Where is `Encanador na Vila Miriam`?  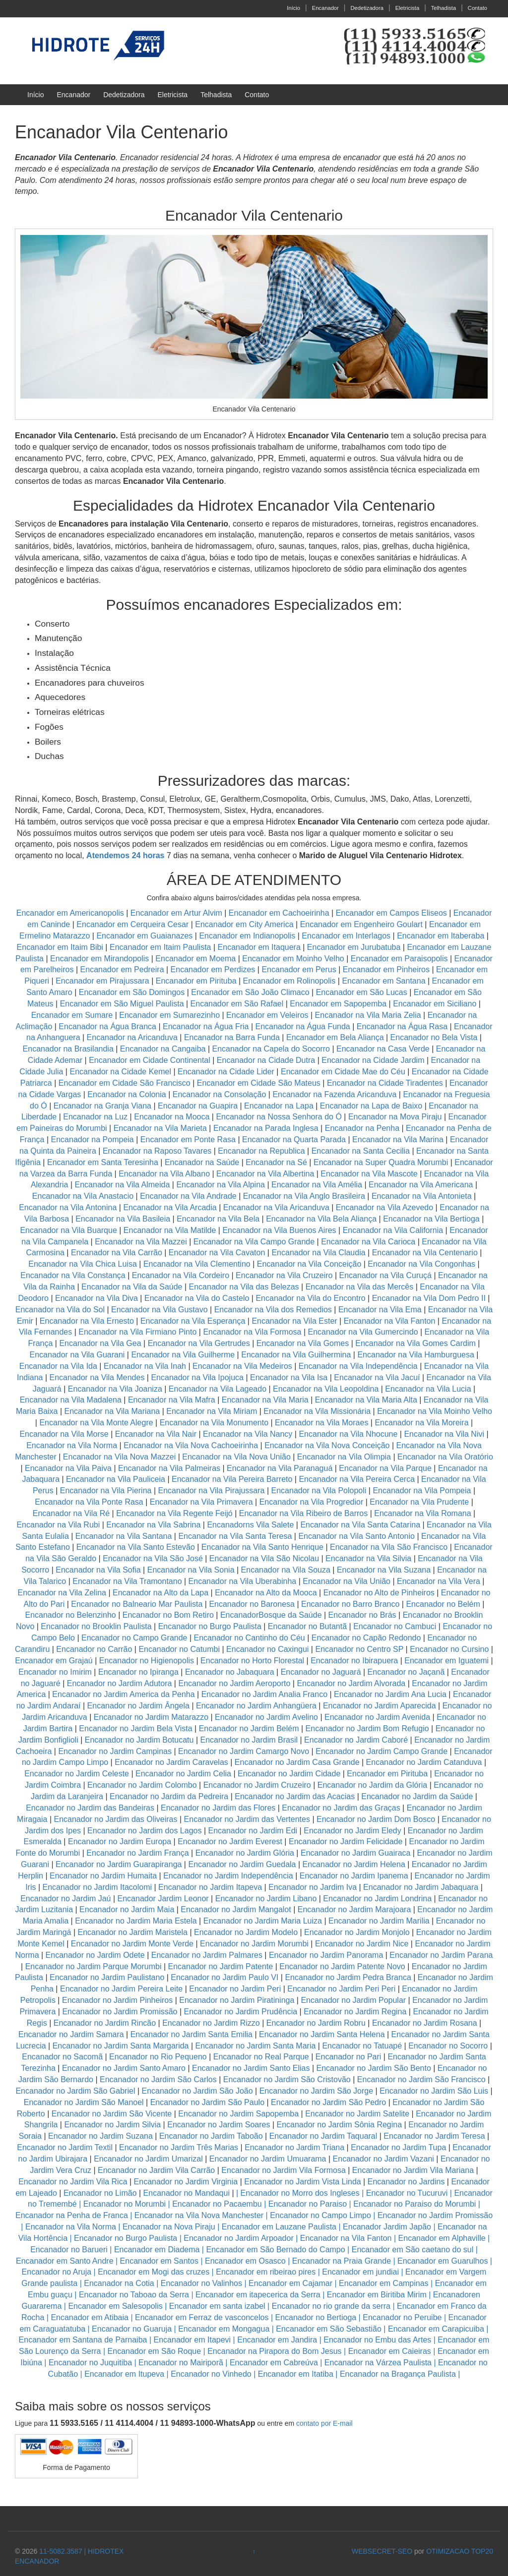
Encanador na Vila Miriam is located at coordinates (211, 1411).